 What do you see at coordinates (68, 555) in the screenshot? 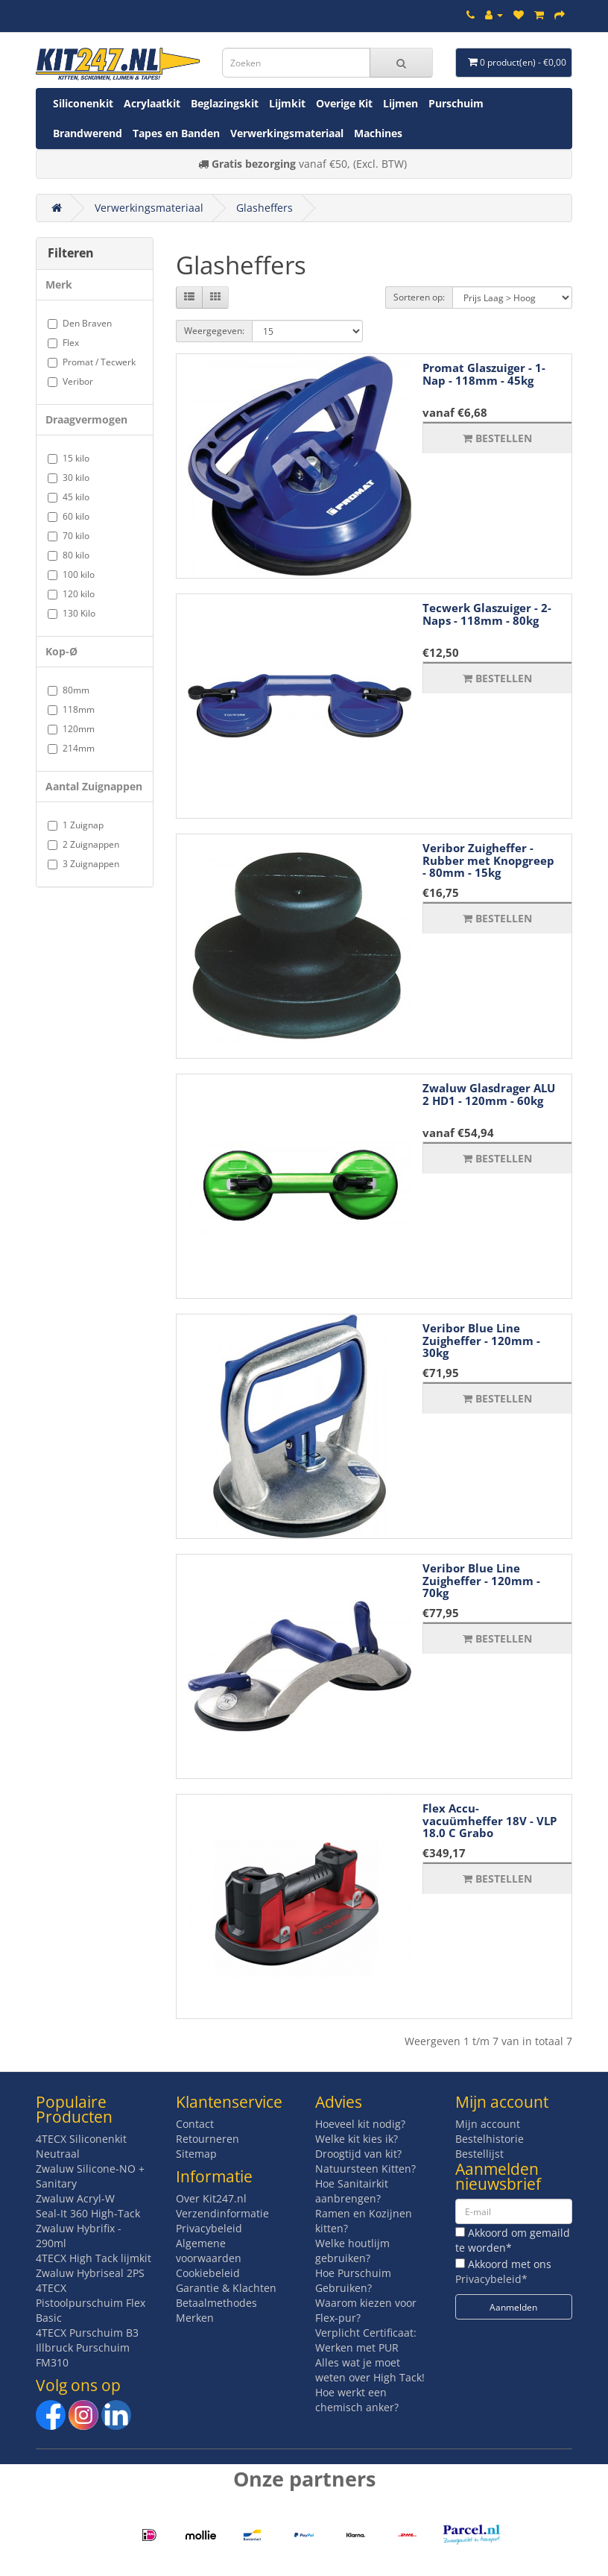
I see `80 kilo` at bounding box center [68, 555].